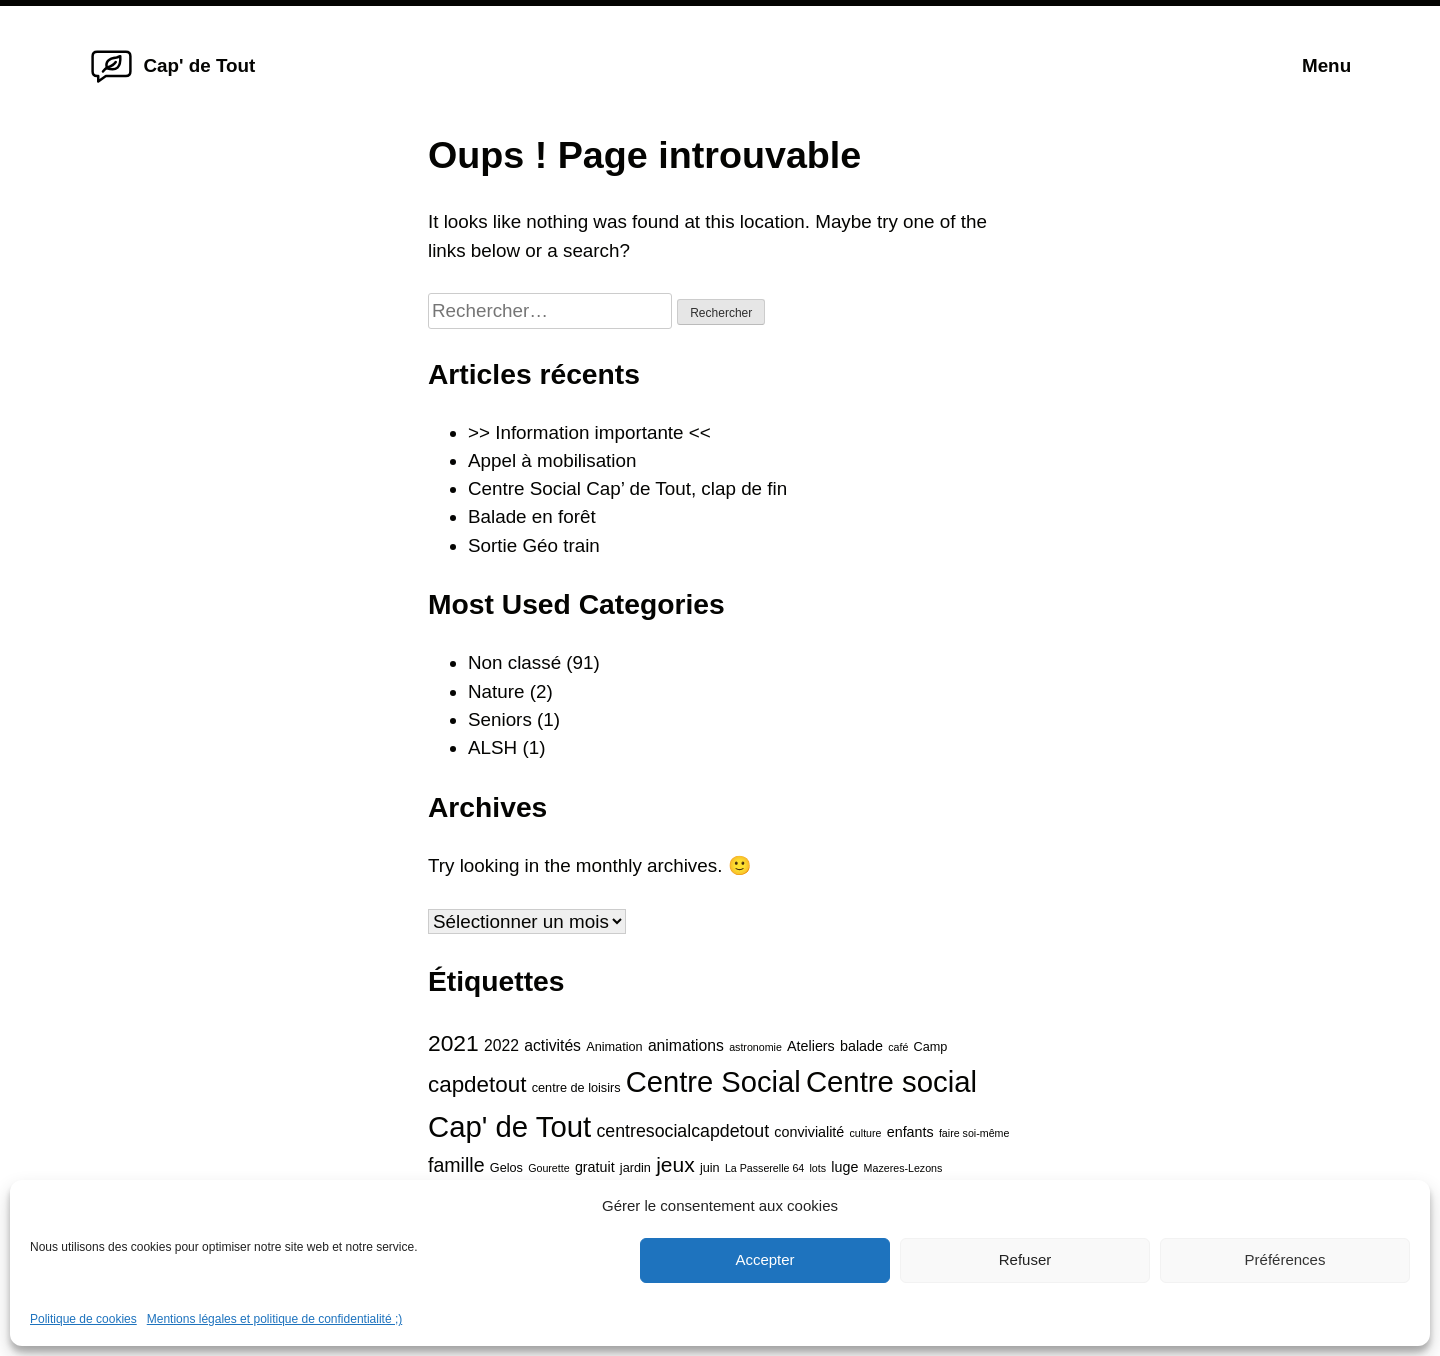  What do you see at coordinates (861, 1046) in the screenshot?
I see `balade [balade (5 éléments)]` at bounding box center [861, 1046].